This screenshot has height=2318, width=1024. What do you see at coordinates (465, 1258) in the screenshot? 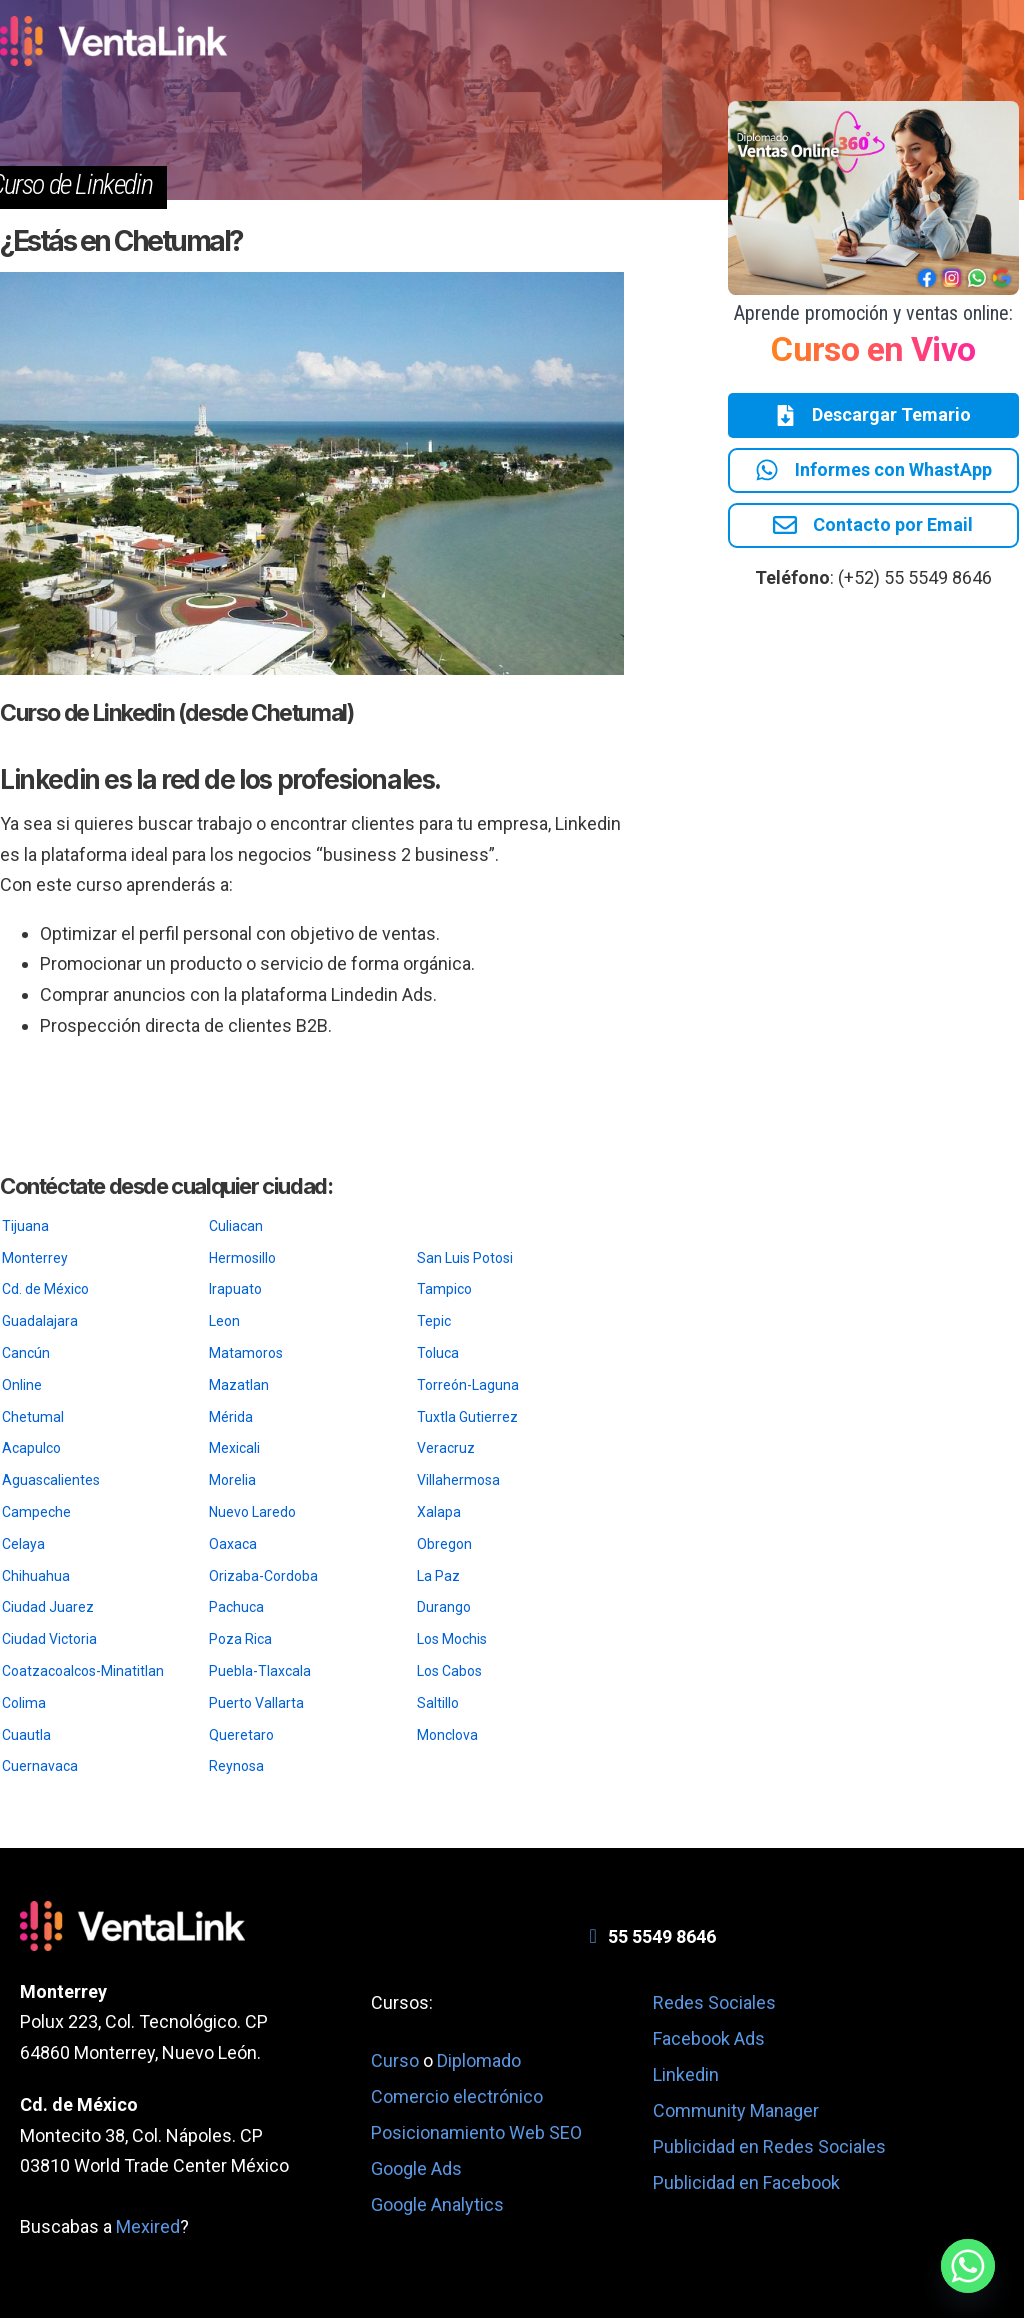
I see `San Luis Potosi` at bounding box center [465, 1258].